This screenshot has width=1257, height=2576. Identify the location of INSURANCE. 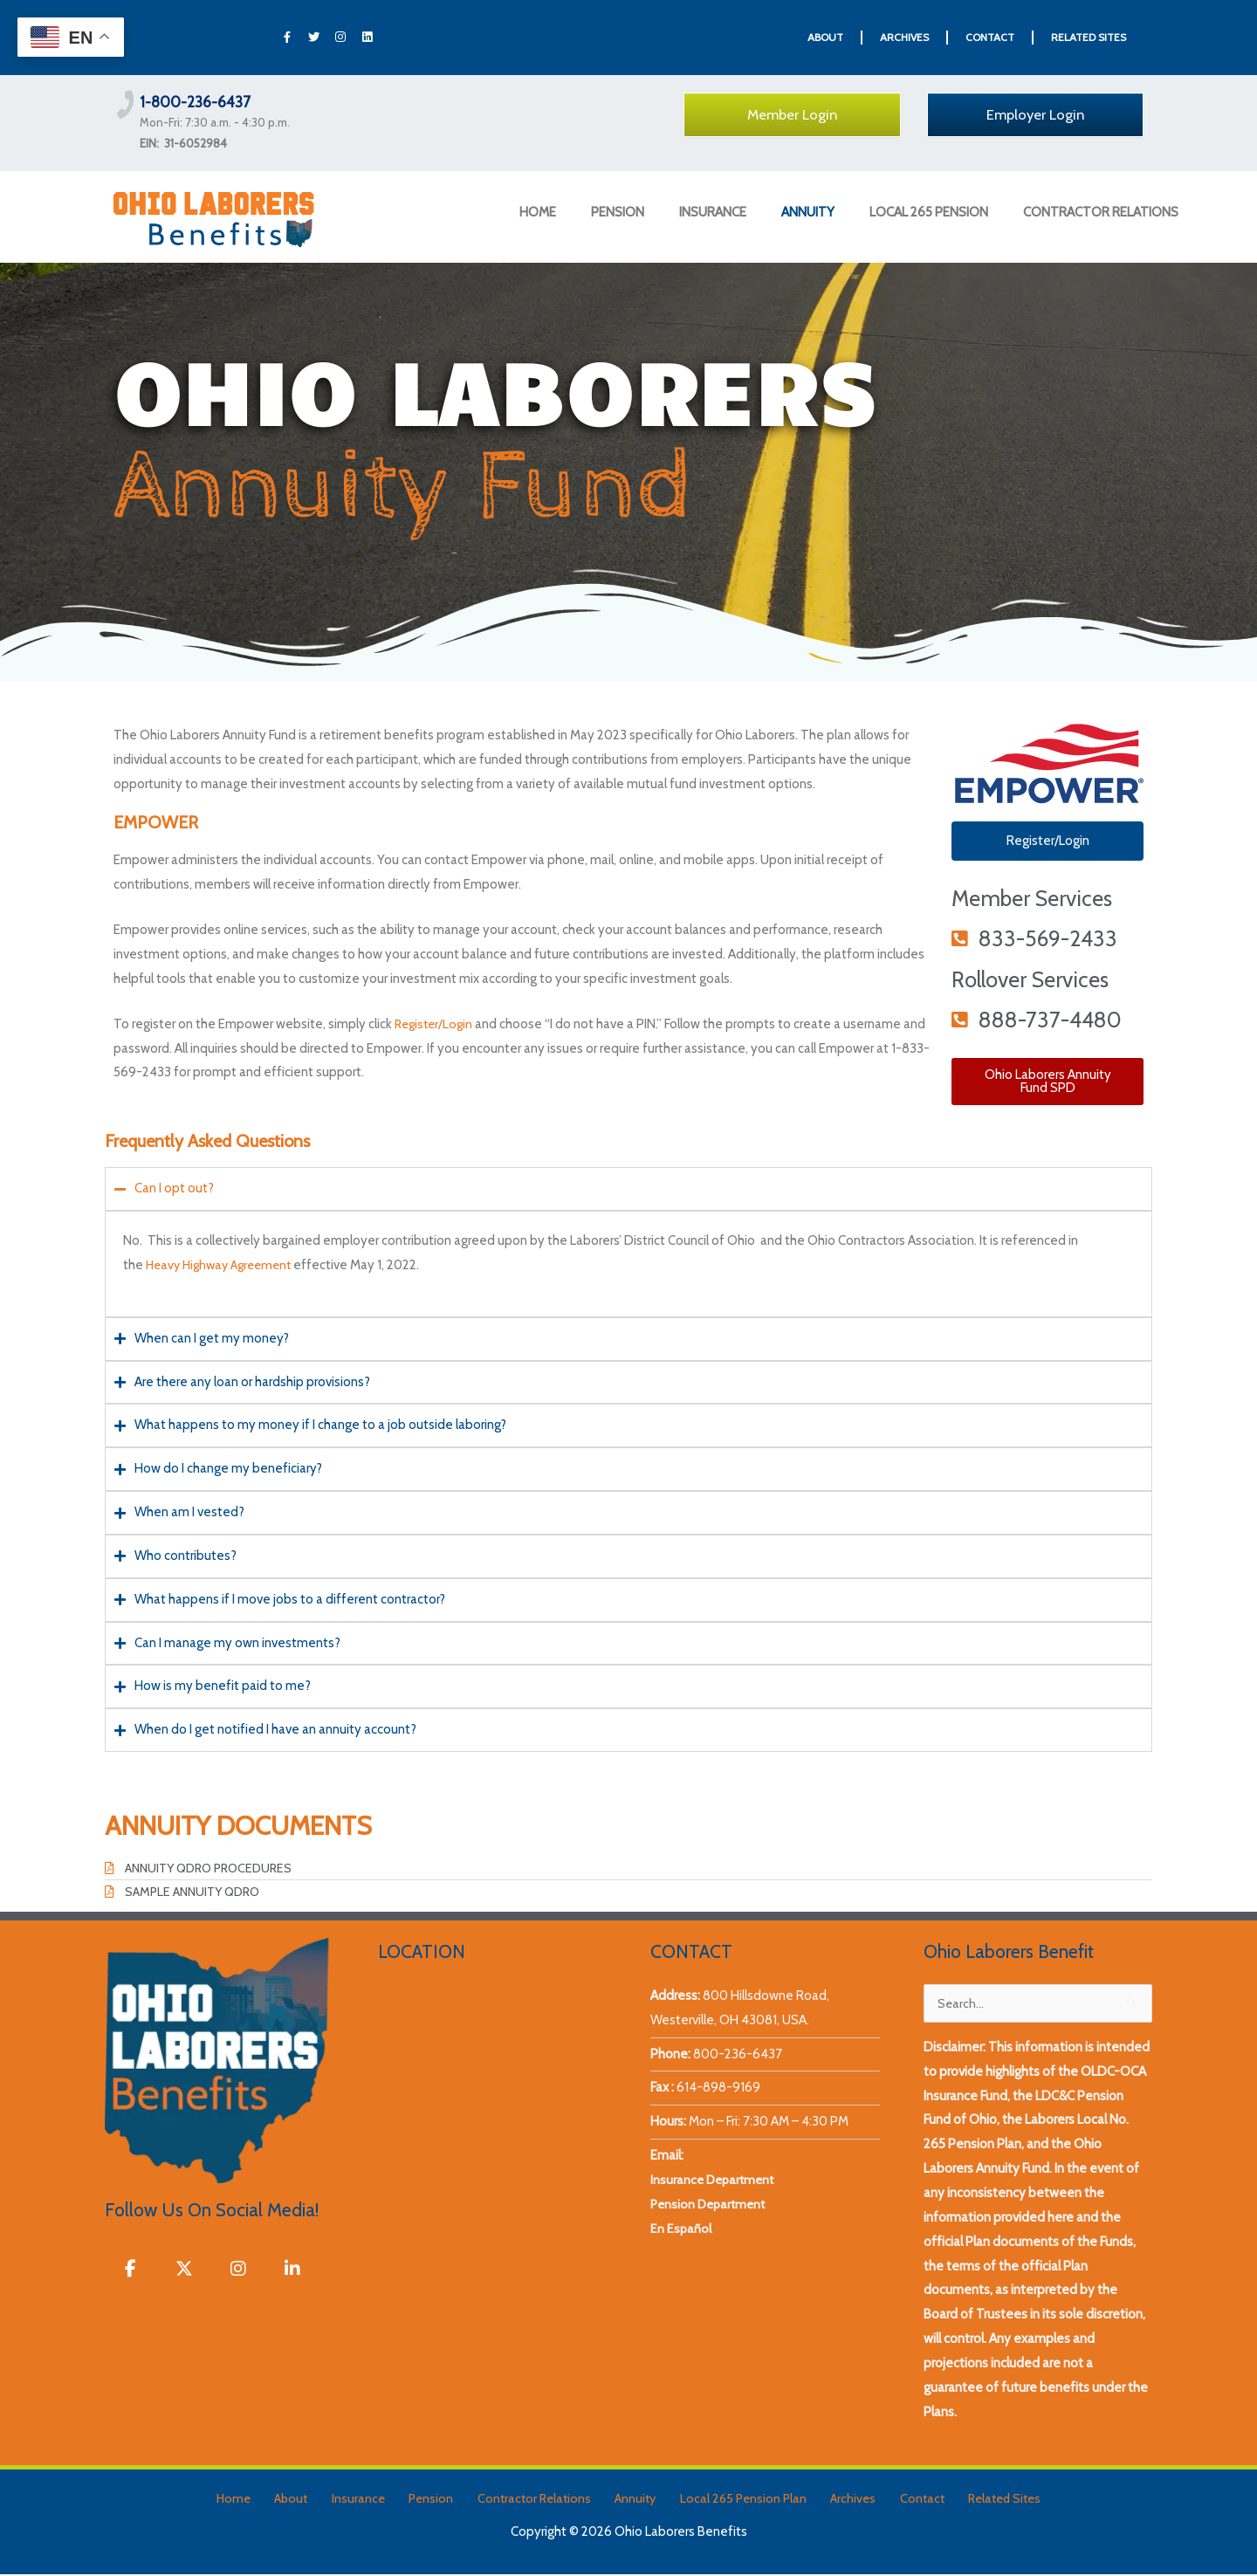
(712, 212).